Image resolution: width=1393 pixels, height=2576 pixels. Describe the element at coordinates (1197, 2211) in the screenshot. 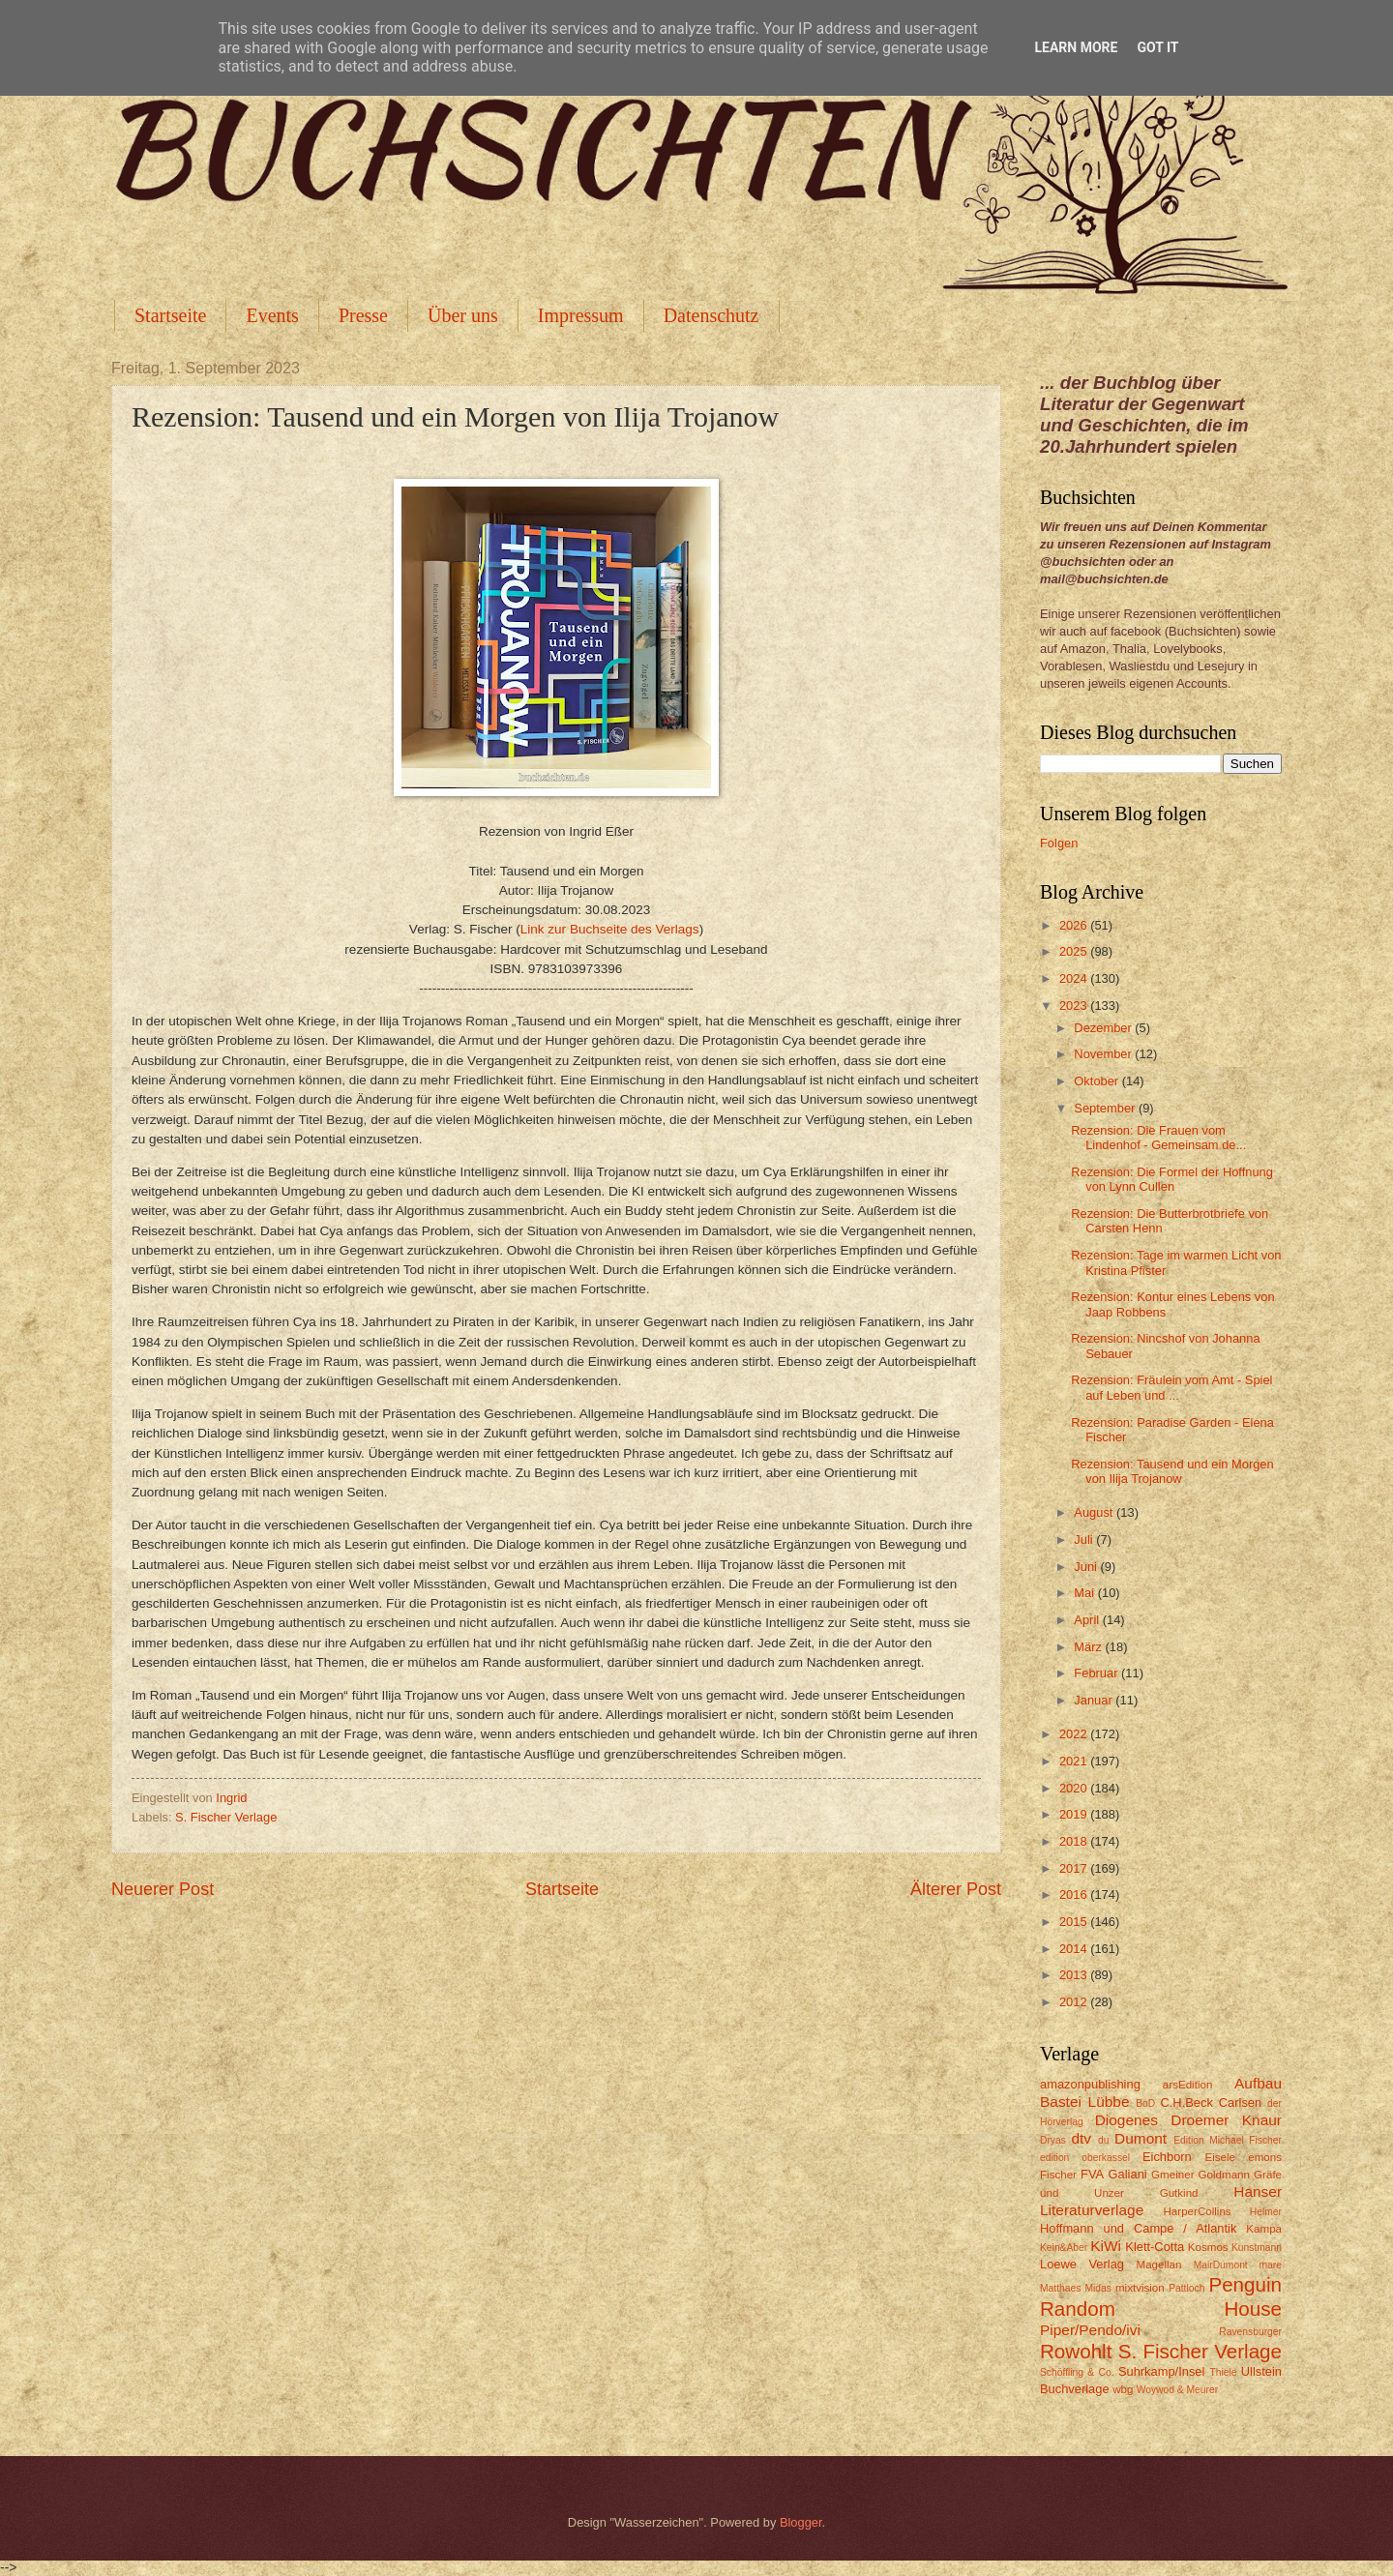

I see `HarperCollins` at that location.